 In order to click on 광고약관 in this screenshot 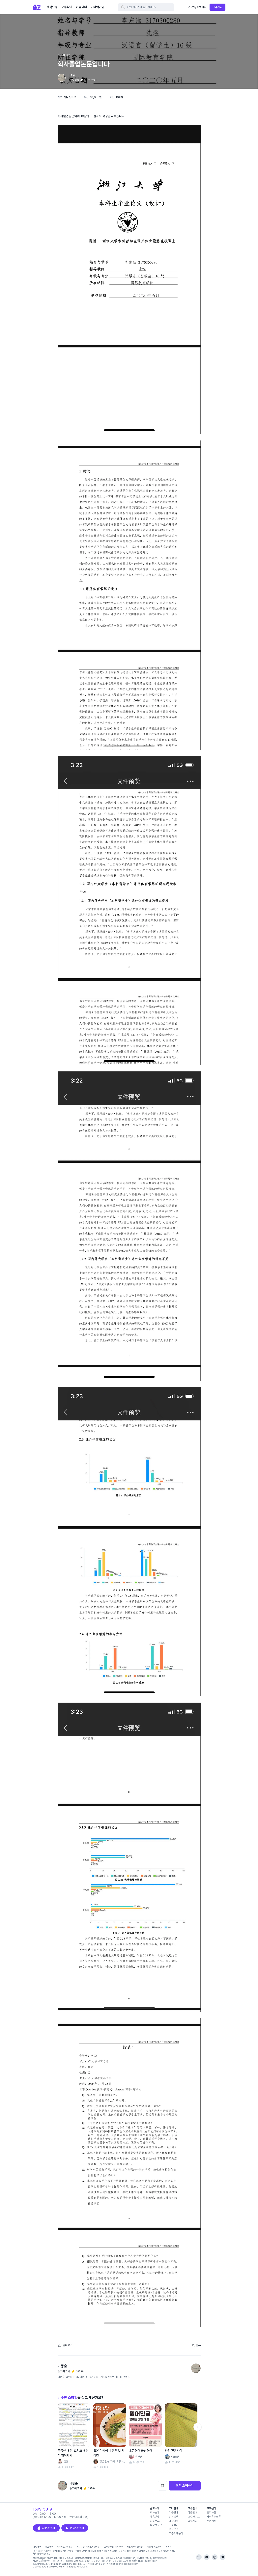, I will do `click(49, 2546)`.